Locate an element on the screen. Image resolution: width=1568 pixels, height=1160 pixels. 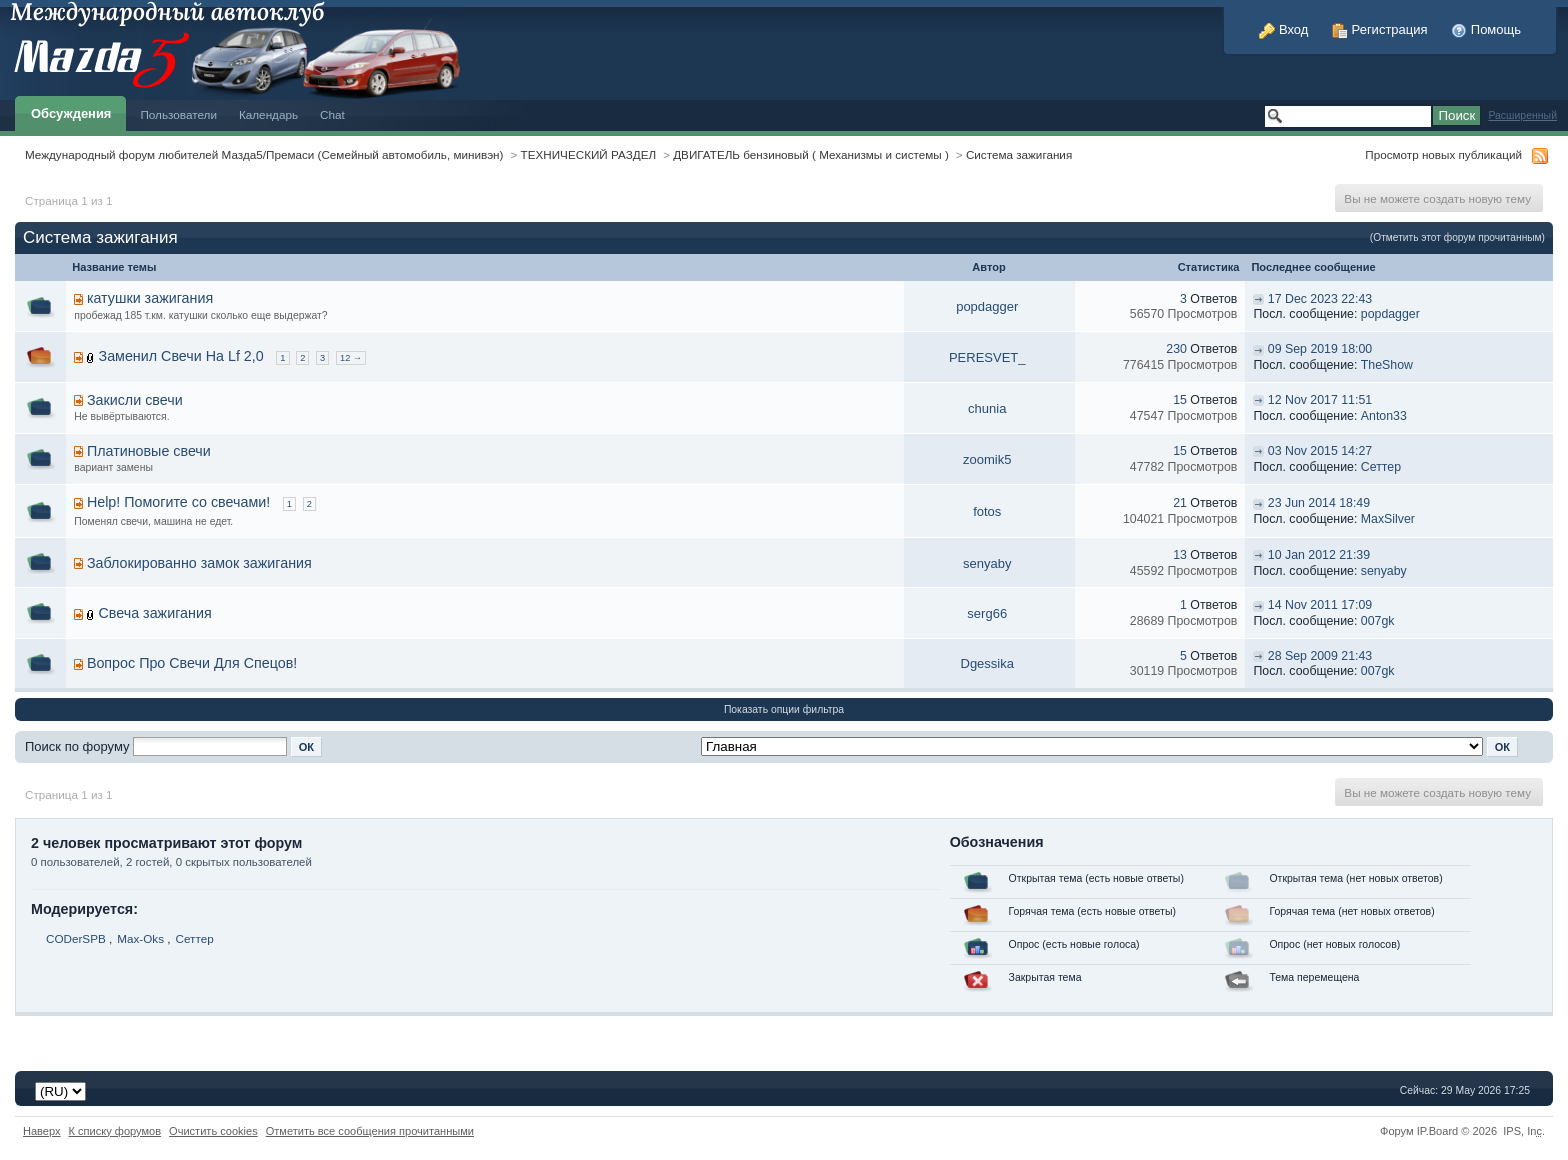
17 Dec 2023 22:43 is located at coordinates (1320, 299).